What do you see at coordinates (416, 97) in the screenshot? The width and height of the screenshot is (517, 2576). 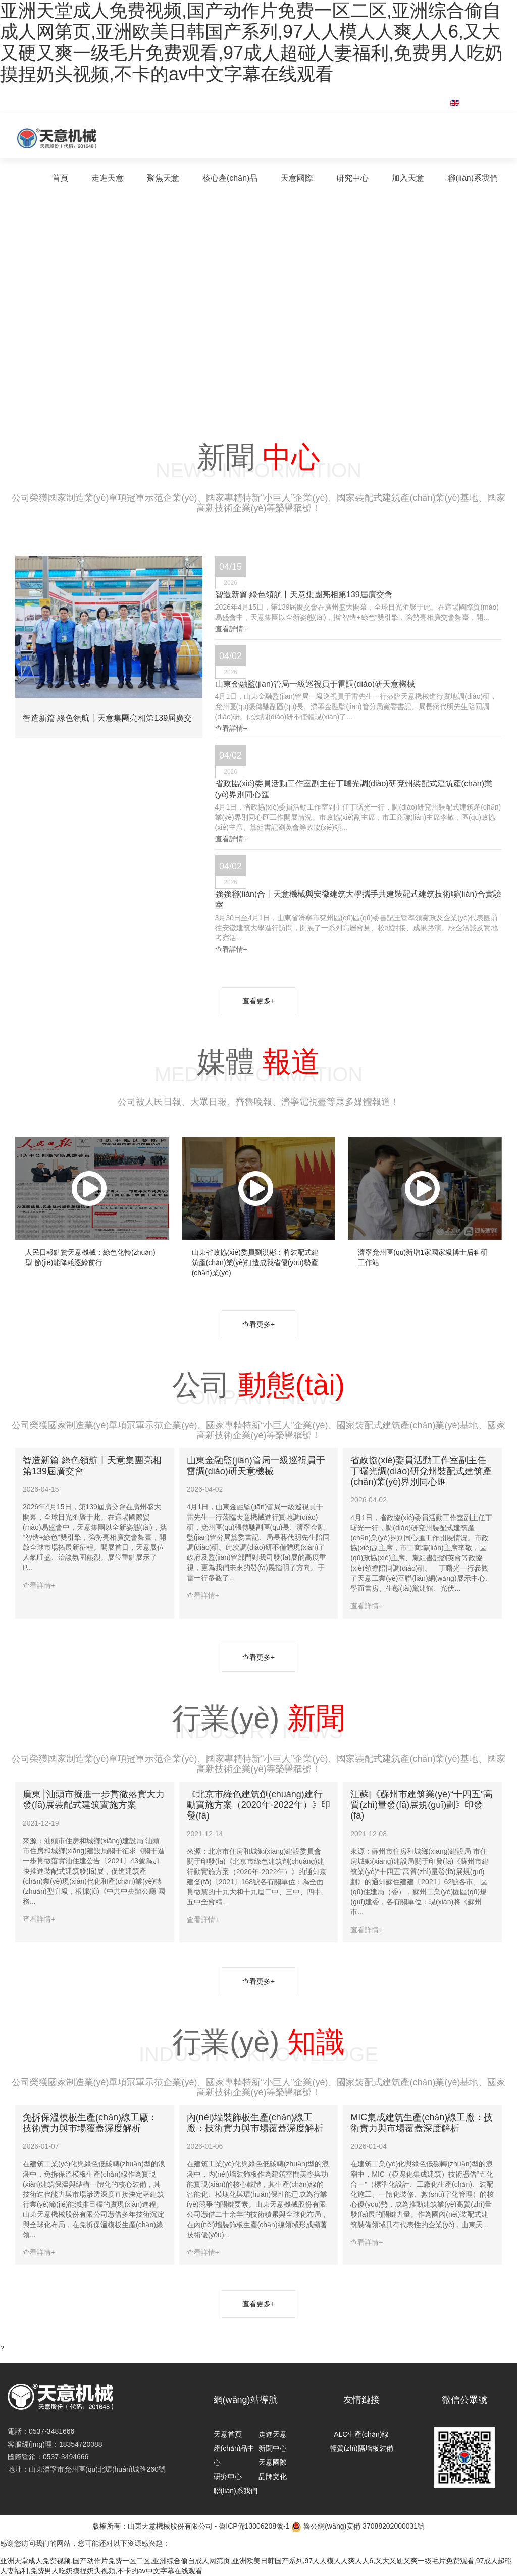 I see `集團郵箱` at bounding box center [416, 97].